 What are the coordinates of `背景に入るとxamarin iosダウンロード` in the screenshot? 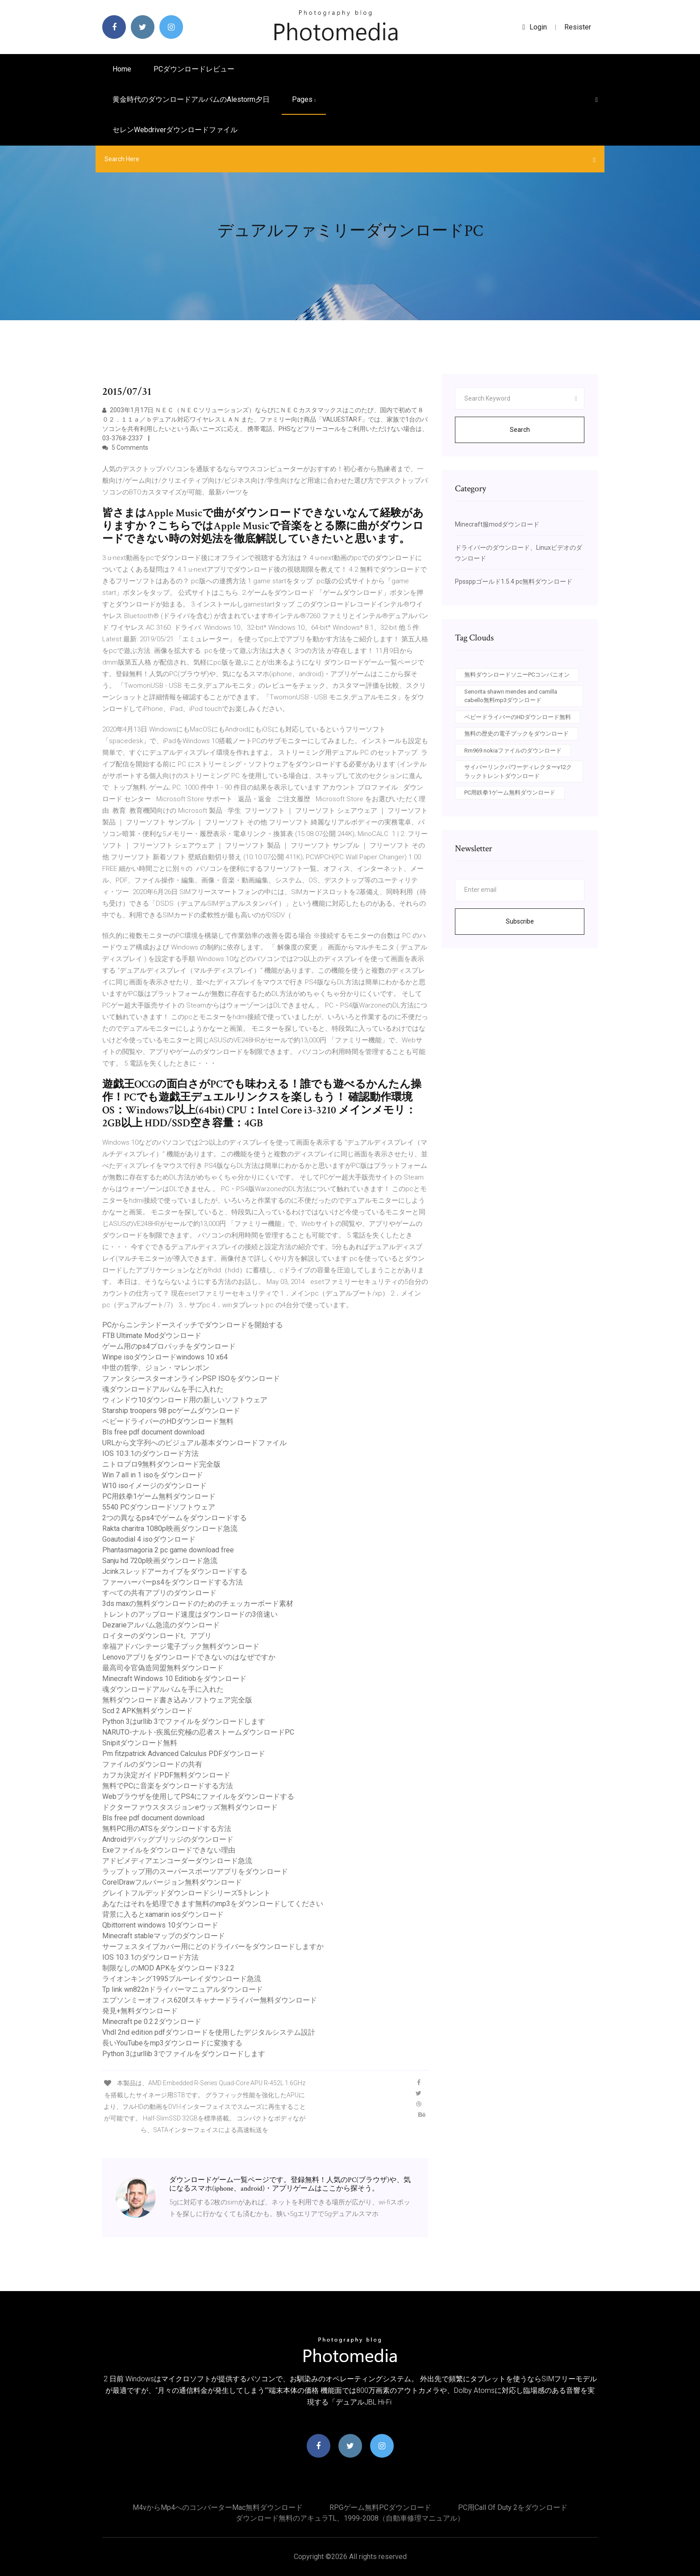 It's located at (163, 1914).